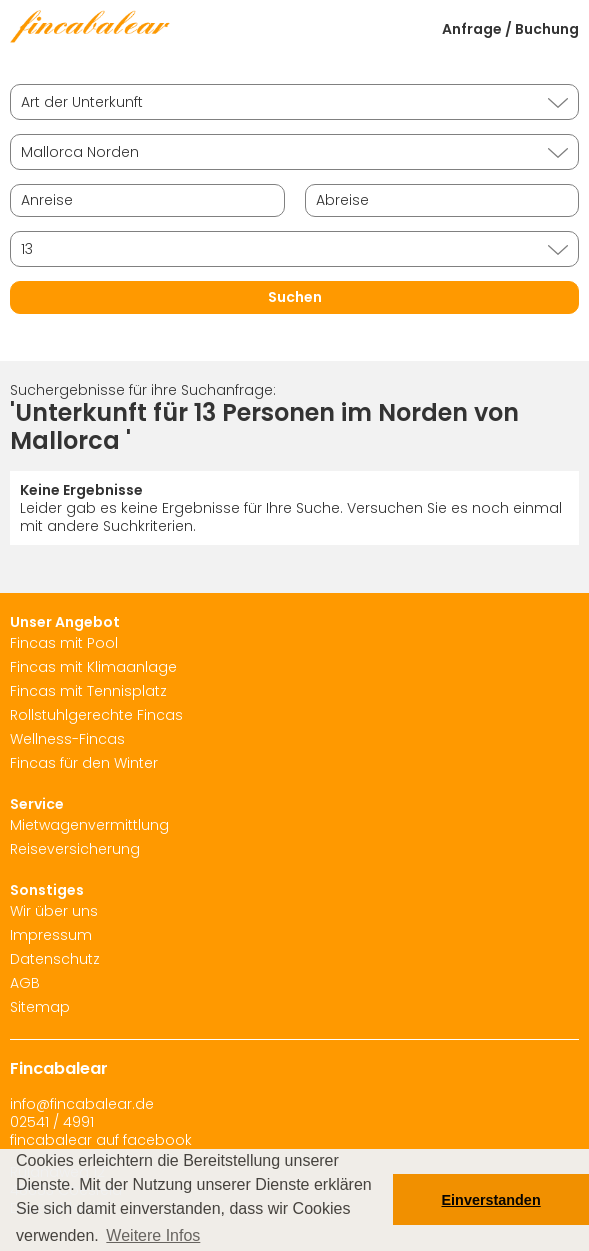 This screenshot has height=1251, width=589. Describe the element at coordinates (93, 667) in the screenshot. I see `Fincas mit Klimaanlage` at that location.